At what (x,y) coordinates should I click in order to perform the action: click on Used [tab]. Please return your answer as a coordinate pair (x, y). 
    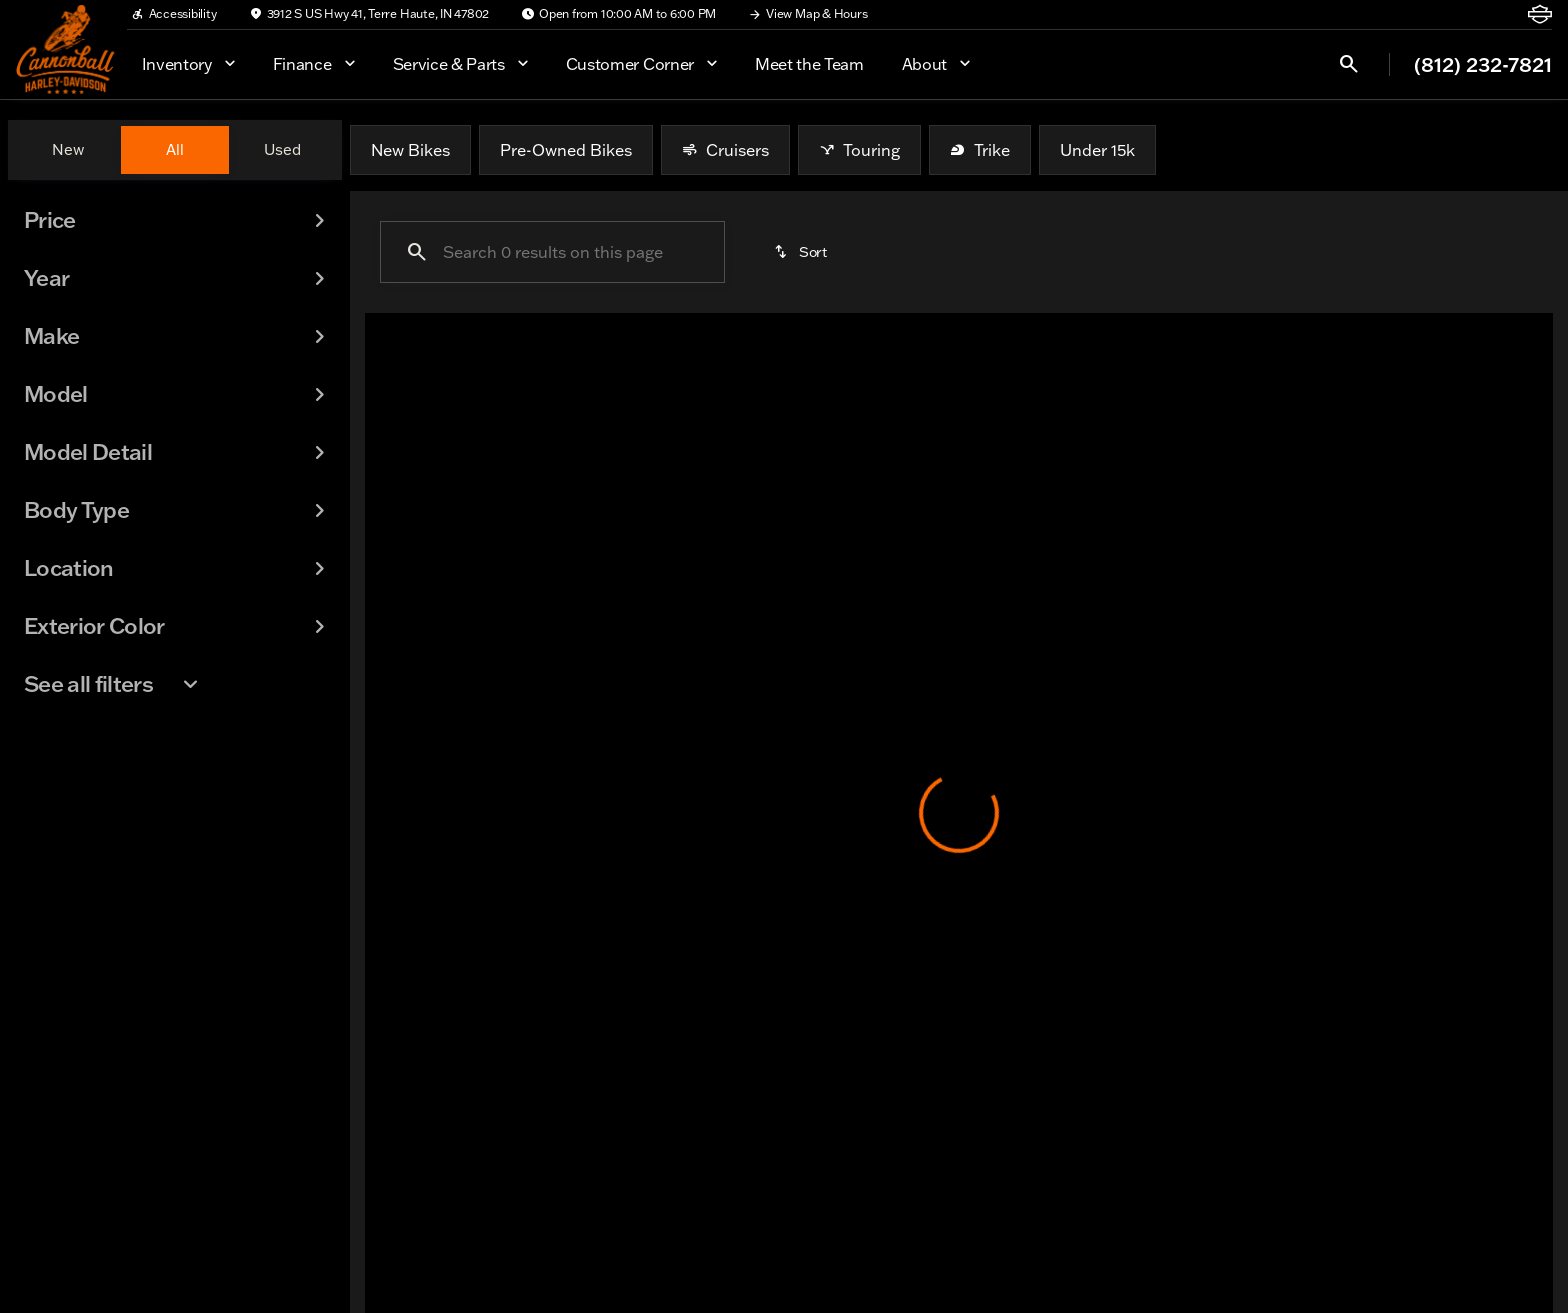
    Looking at the image, I should click on (282, 149).